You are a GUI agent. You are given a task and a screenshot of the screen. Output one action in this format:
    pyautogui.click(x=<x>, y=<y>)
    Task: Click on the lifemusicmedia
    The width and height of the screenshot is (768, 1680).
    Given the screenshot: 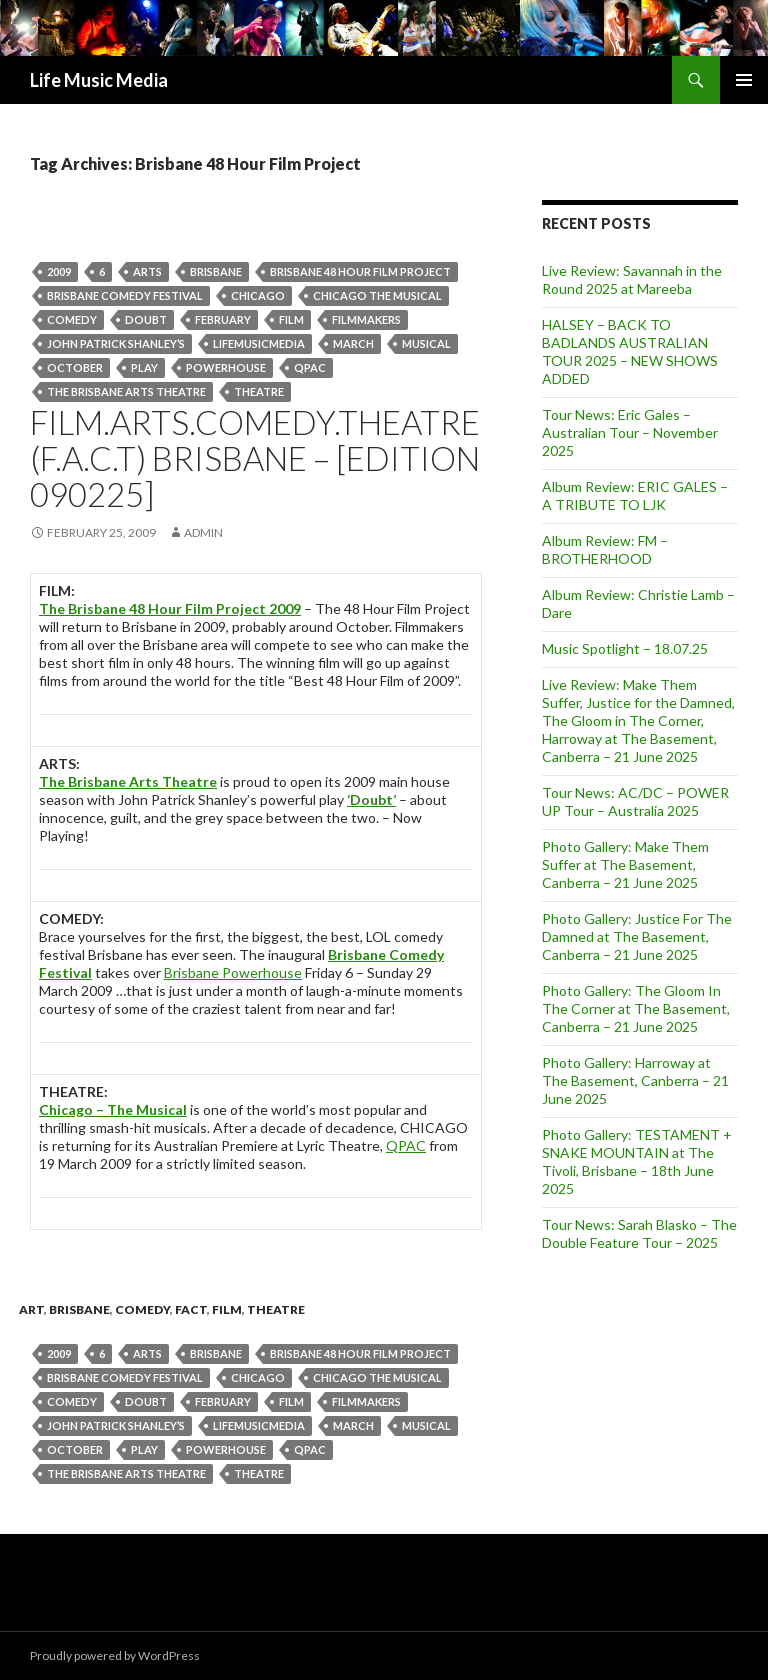 What is the action you would take?
    pyautogui.click(x=259, y=343)
    